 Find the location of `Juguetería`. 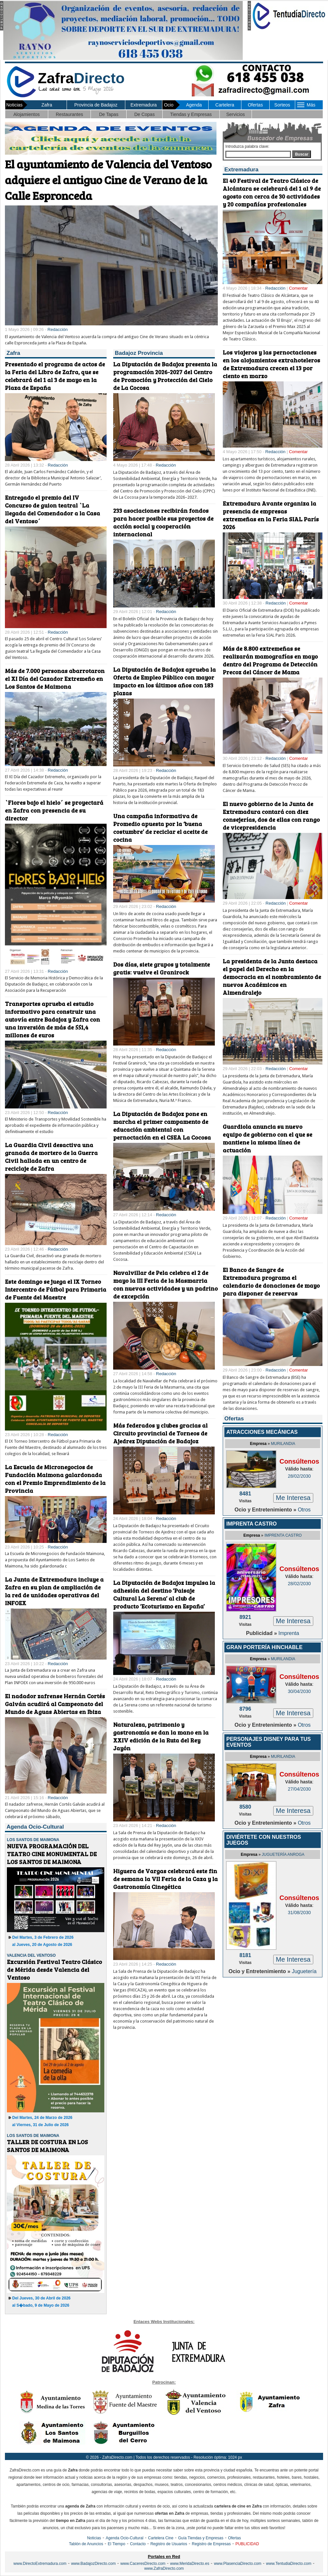

Juguetería is located at coordinates (304, 1971).